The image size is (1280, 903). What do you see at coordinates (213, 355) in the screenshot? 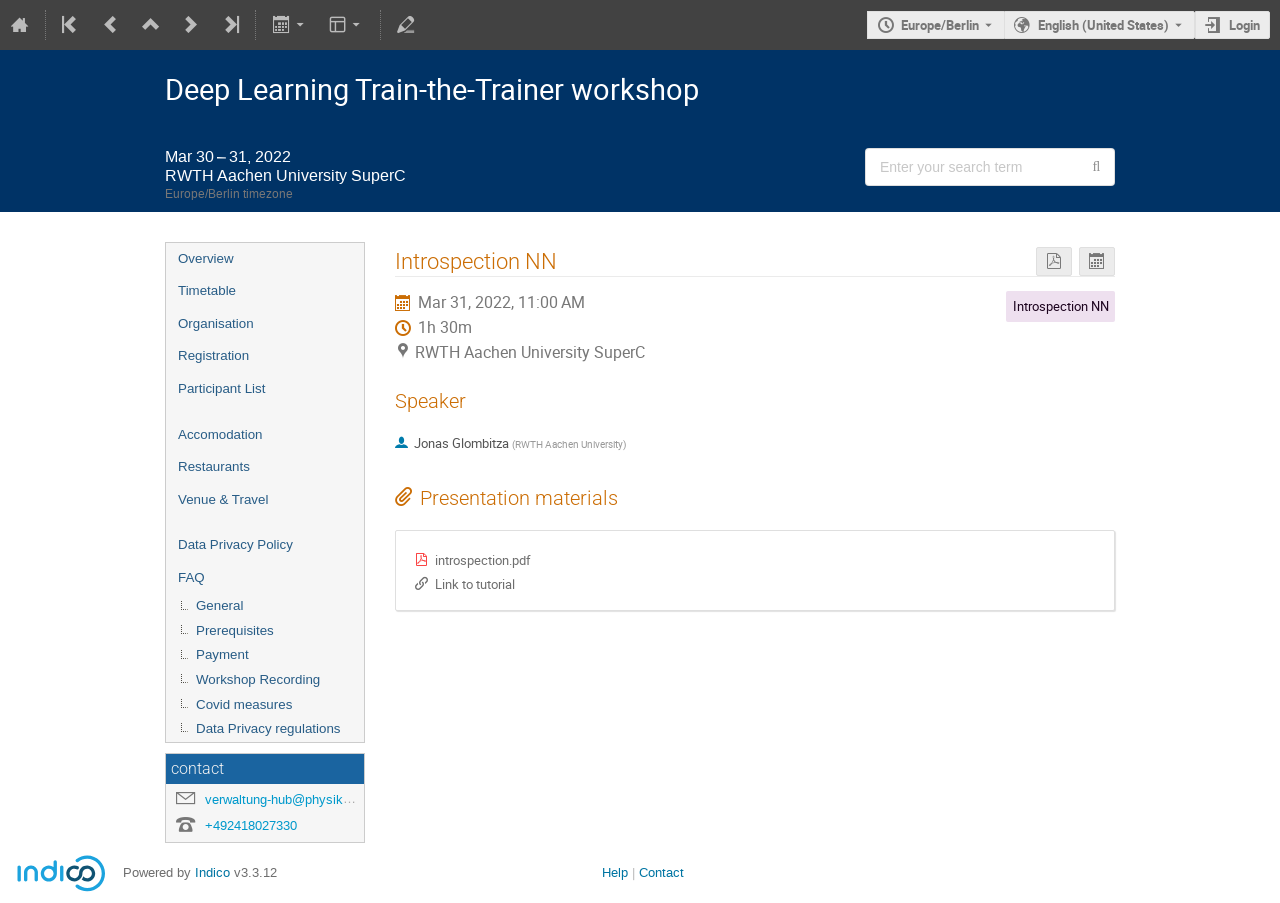
I see `Registration` at bounding box center [213, 355].